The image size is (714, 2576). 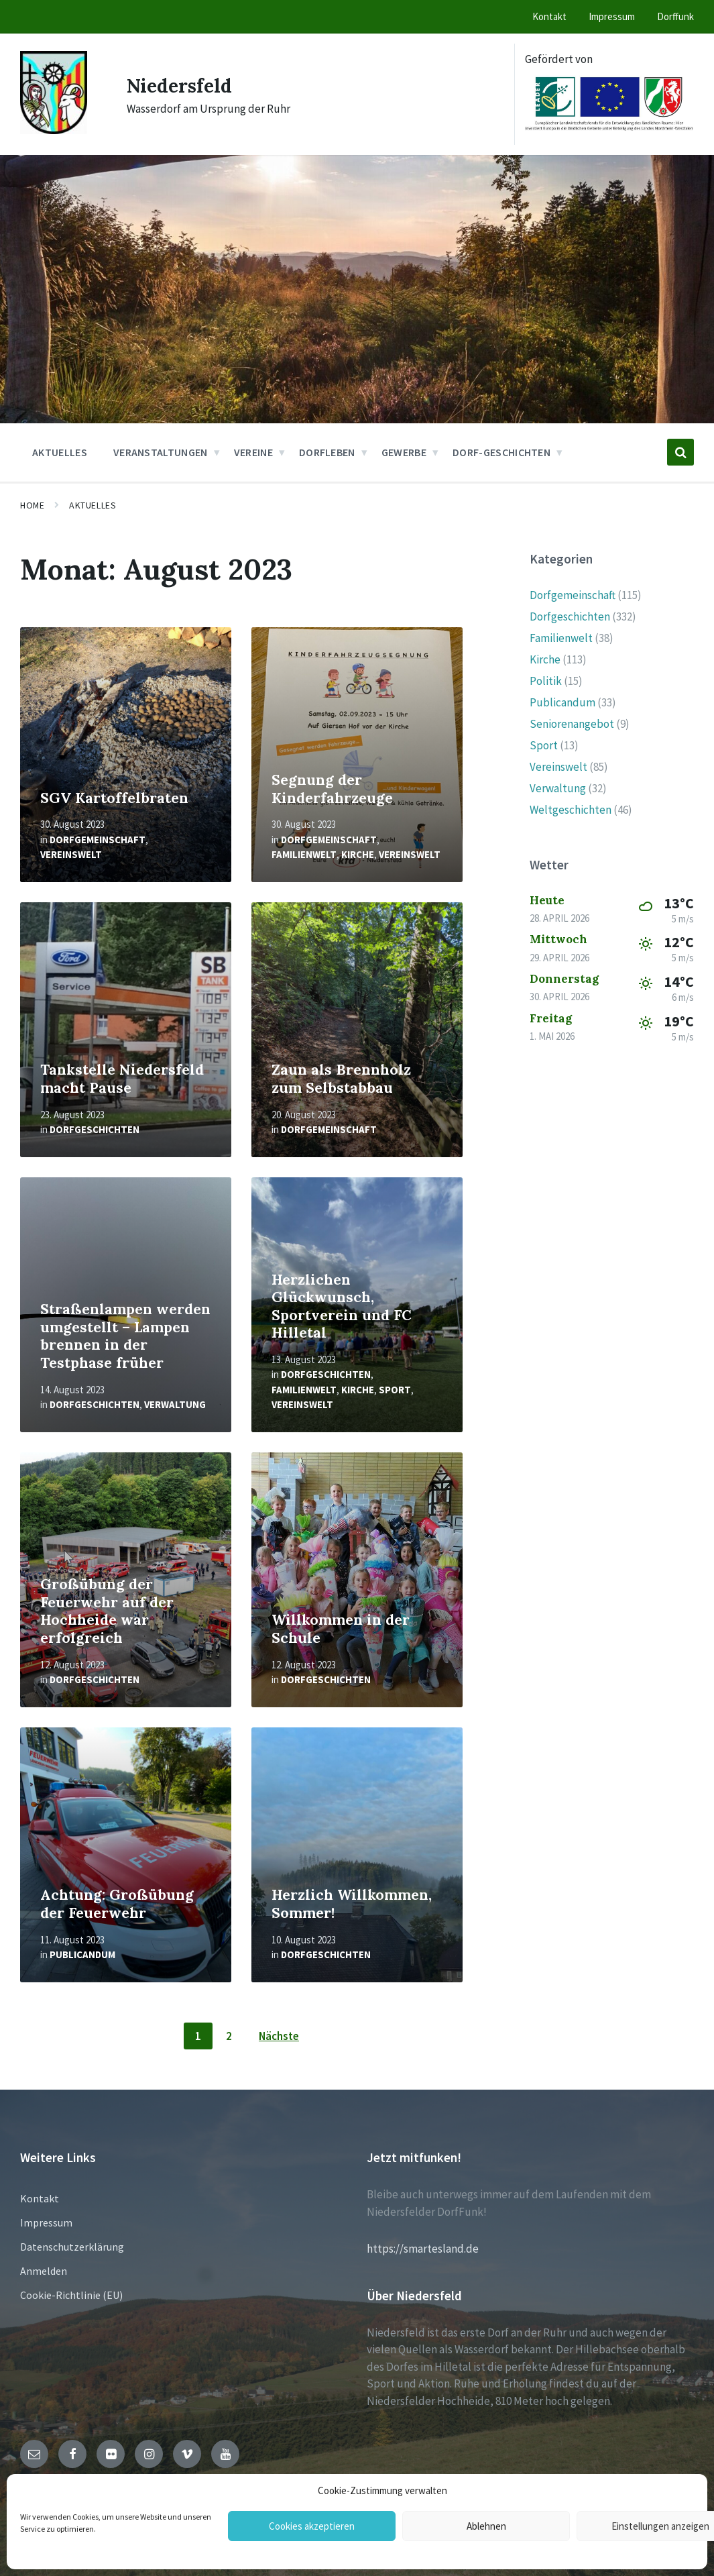 What do you see at coordinates (160, 452) in the screenshot?
I see `Veranstaltungen [menuitem]` at bounding box center [160, 452].